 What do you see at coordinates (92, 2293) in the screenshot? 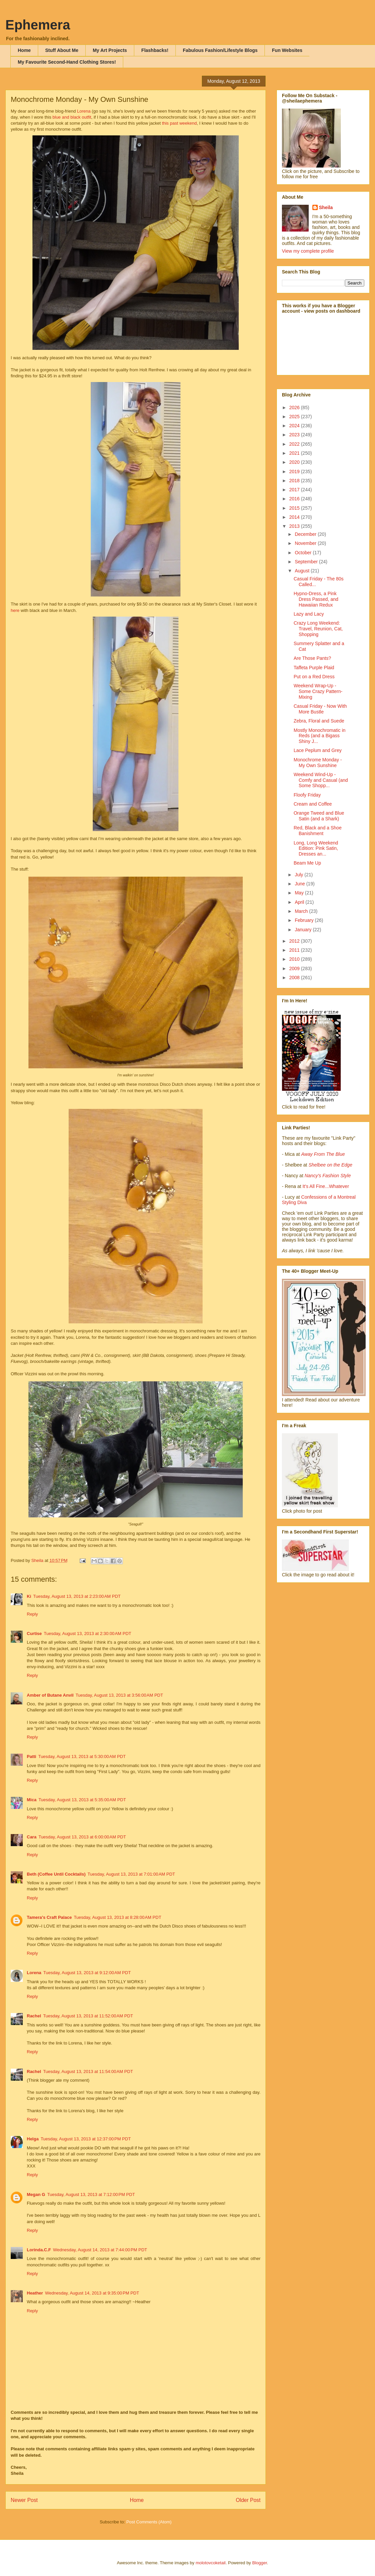
I see `Wednesday, August 14, 2013 at 9:35:00 PM PDT` at bounding box center [92, 2293].